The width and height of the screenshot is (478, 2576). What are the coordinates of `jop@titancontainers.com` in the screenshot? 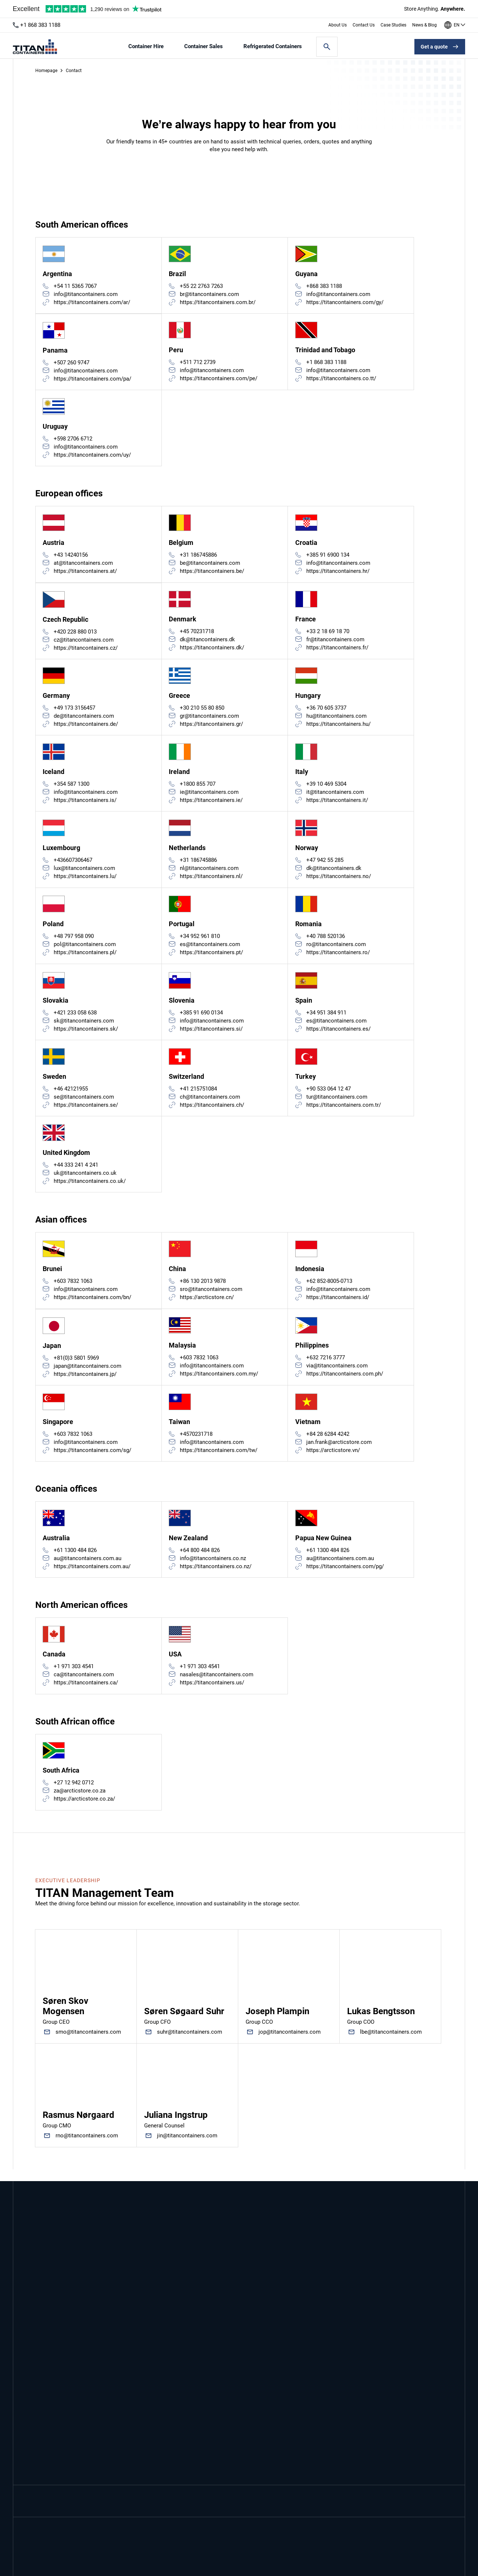 It's located at (289, 2043).